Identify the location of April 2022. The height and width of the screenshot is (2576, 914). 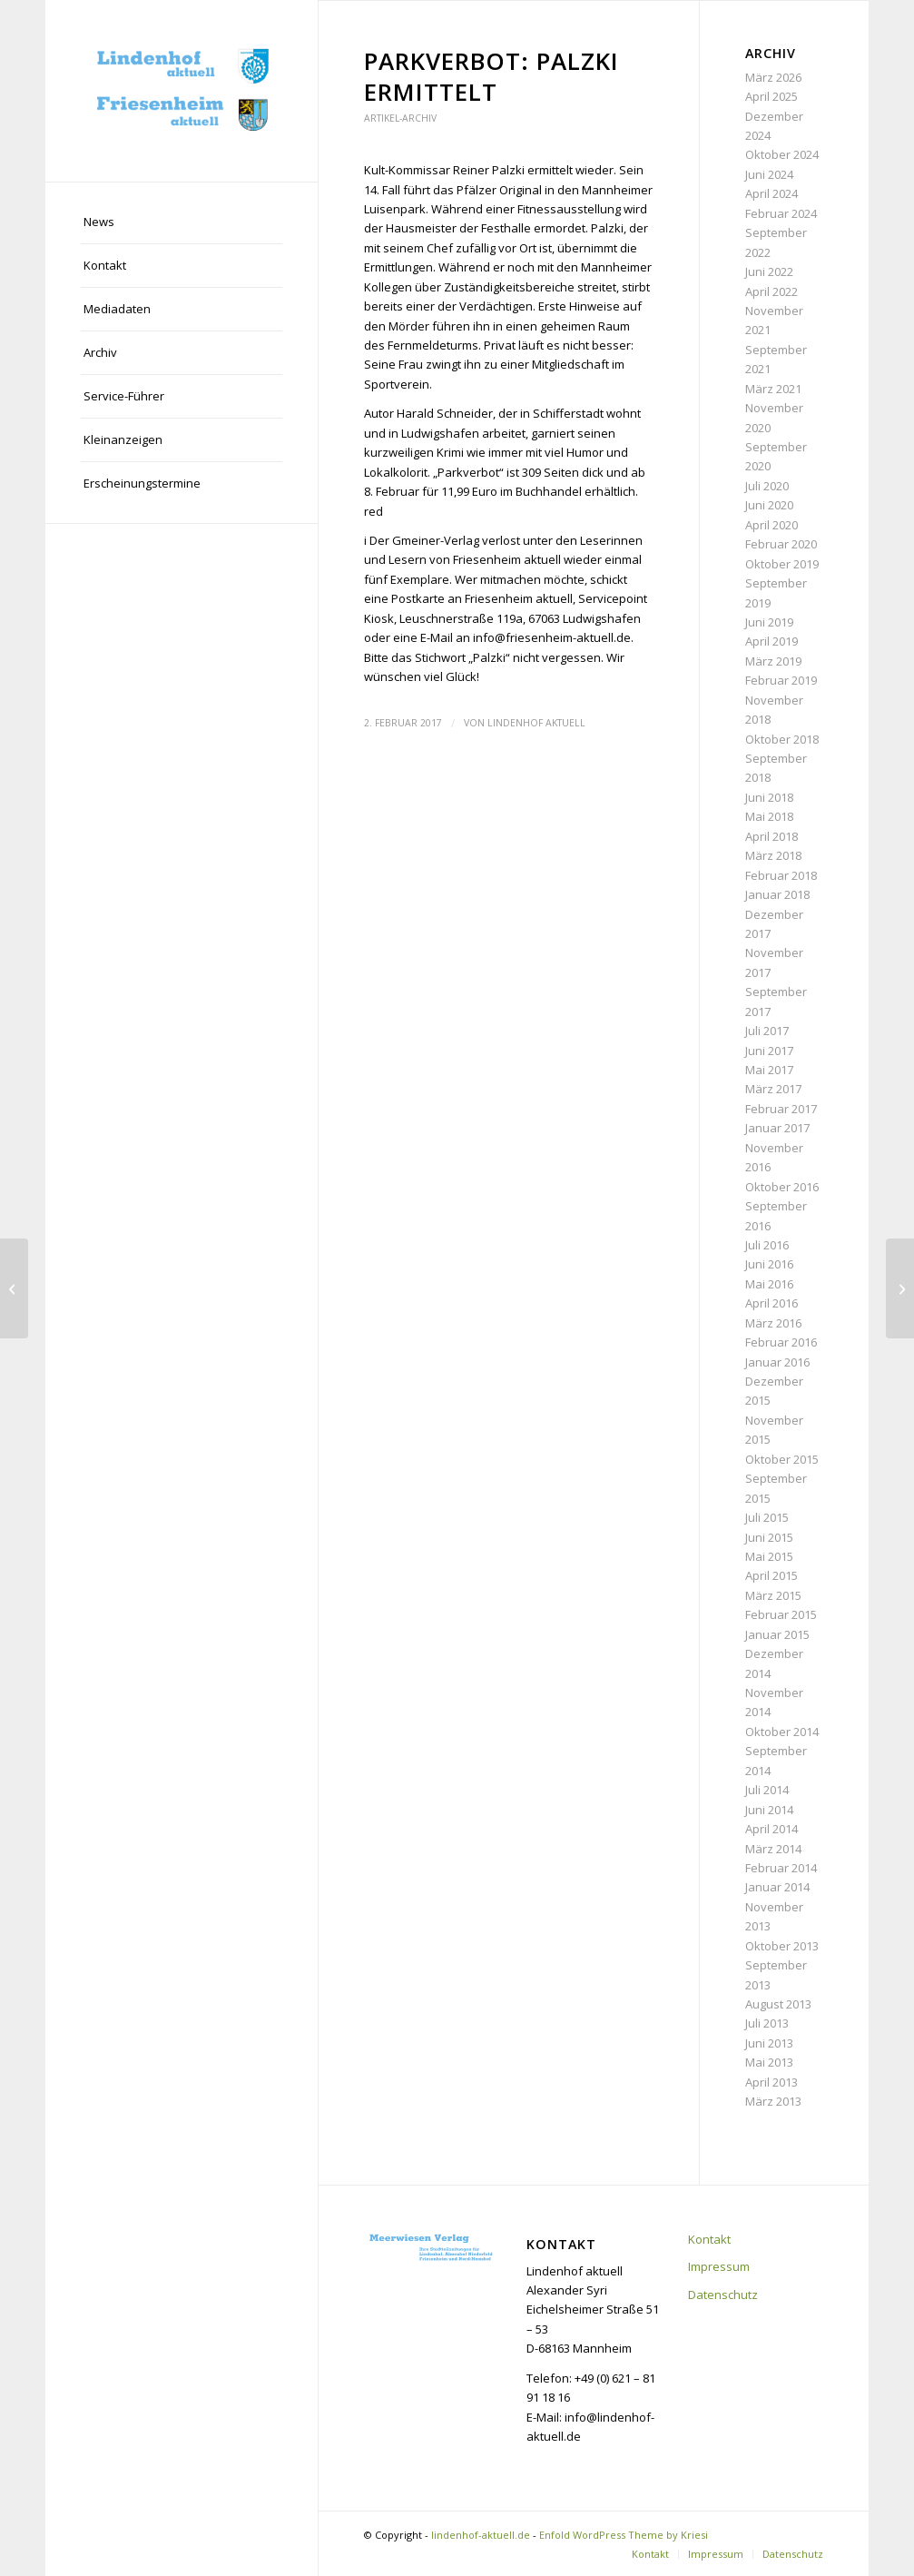
(771, 291).